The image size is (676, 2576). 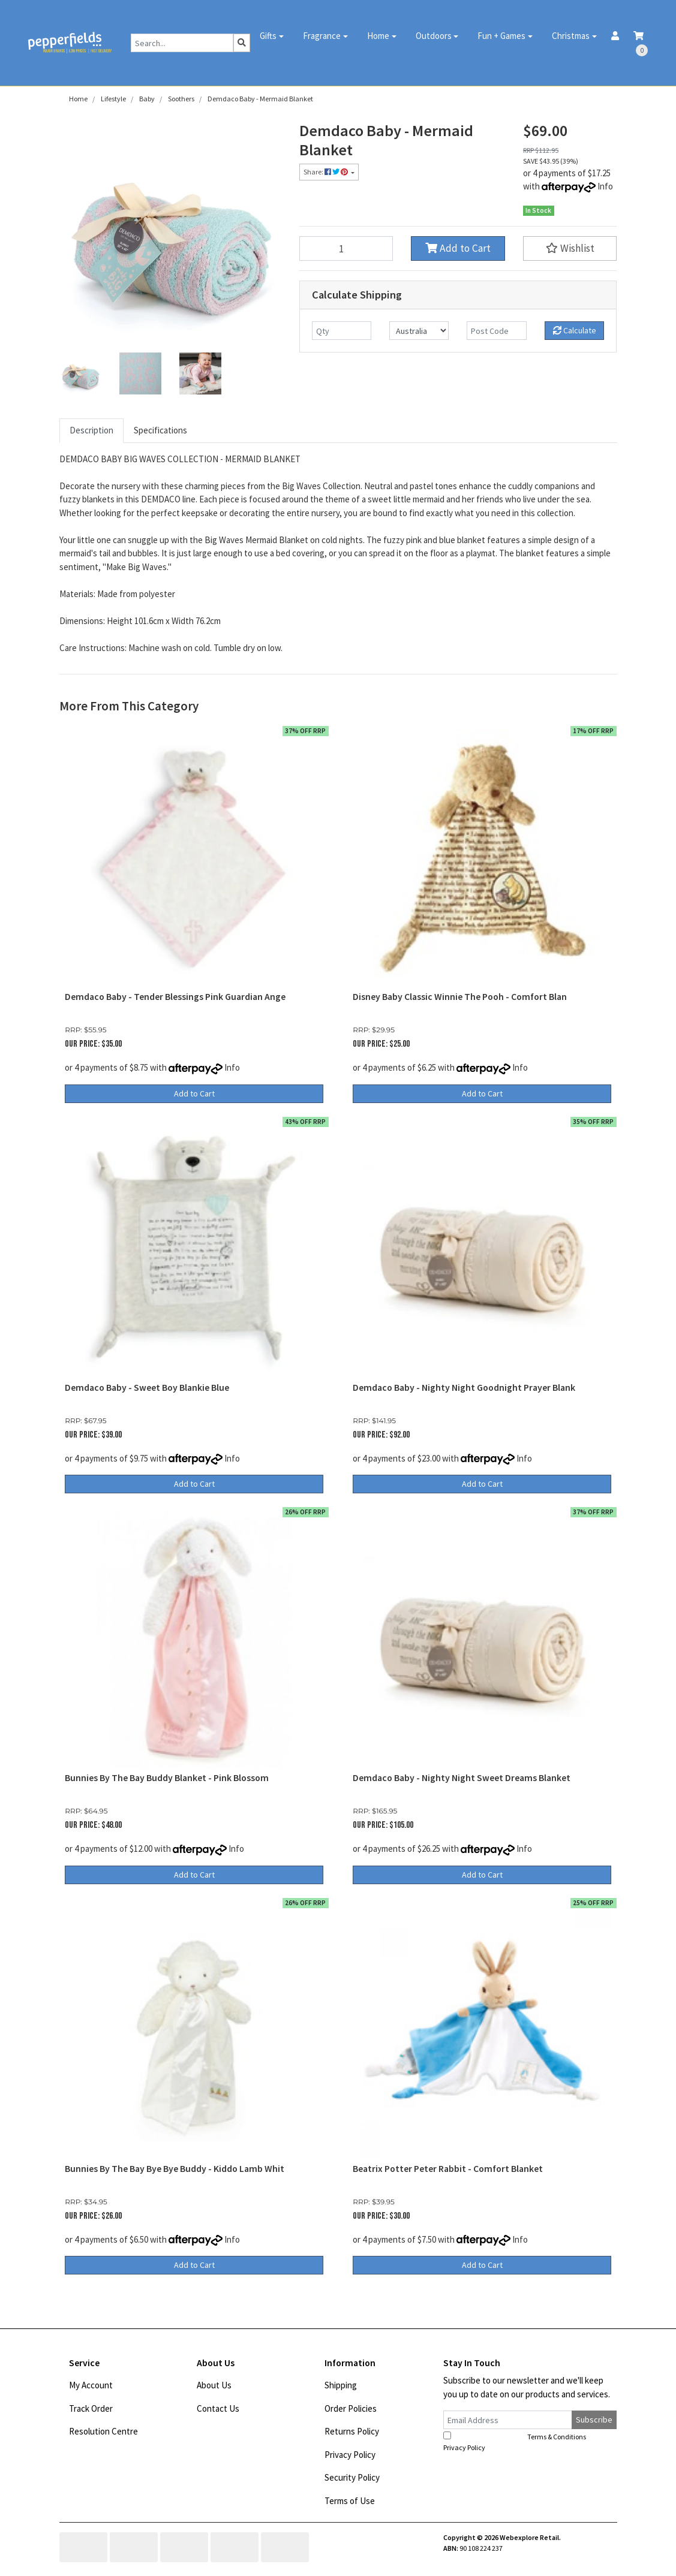 I want to click on Add to Cart, so click(x=458, y=248).